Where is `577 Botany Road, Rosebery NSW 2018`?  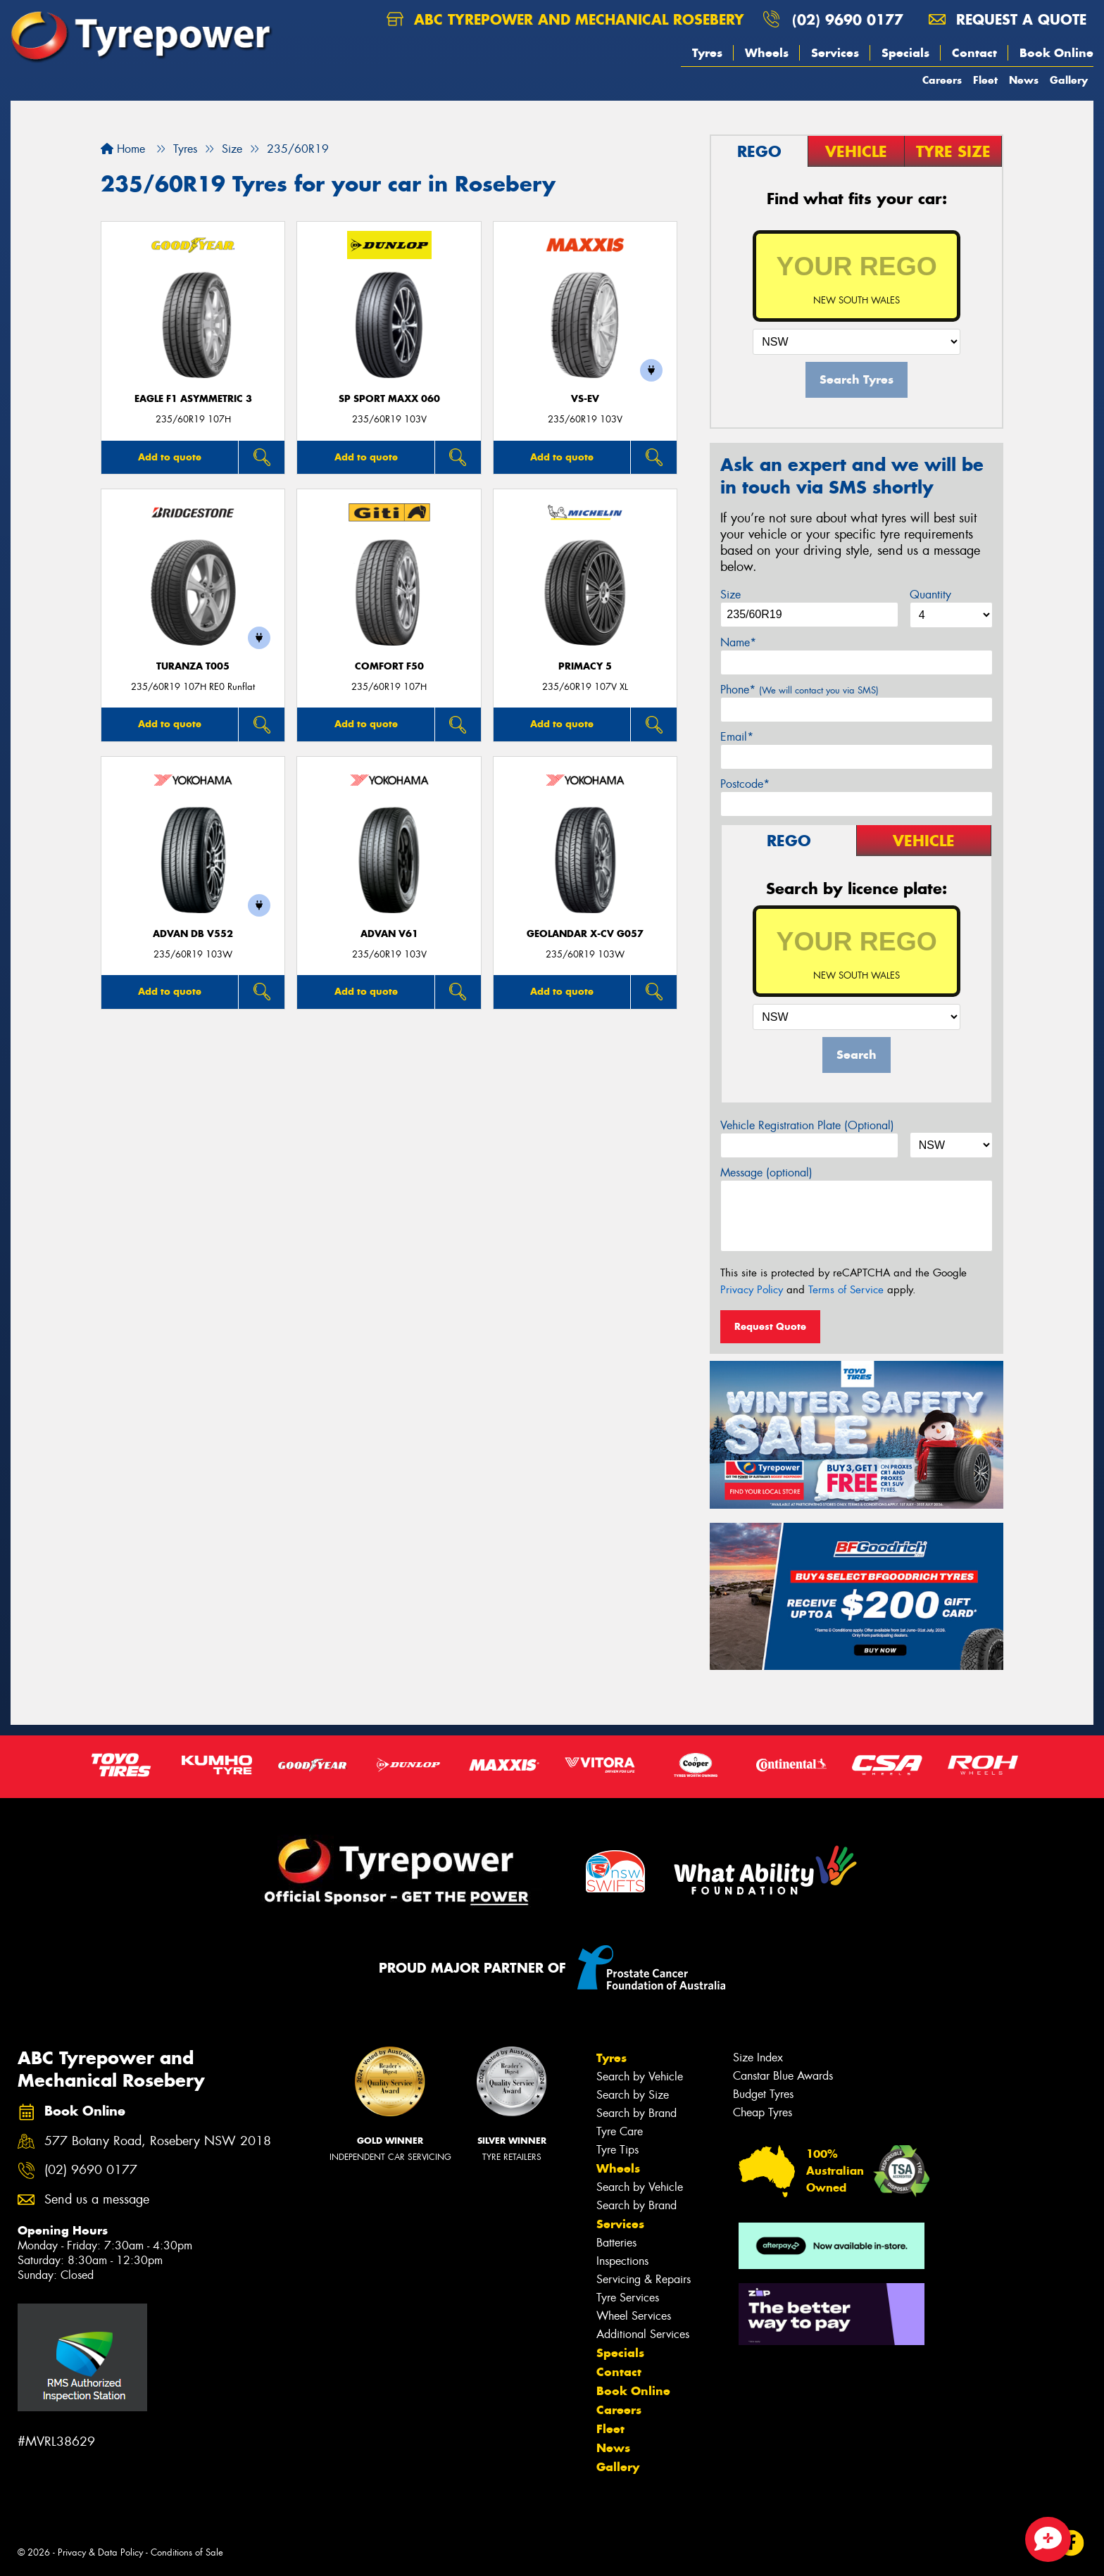 577 Botany Road, Rosebery NSW 2018 is located at coordinates (157, 2141).